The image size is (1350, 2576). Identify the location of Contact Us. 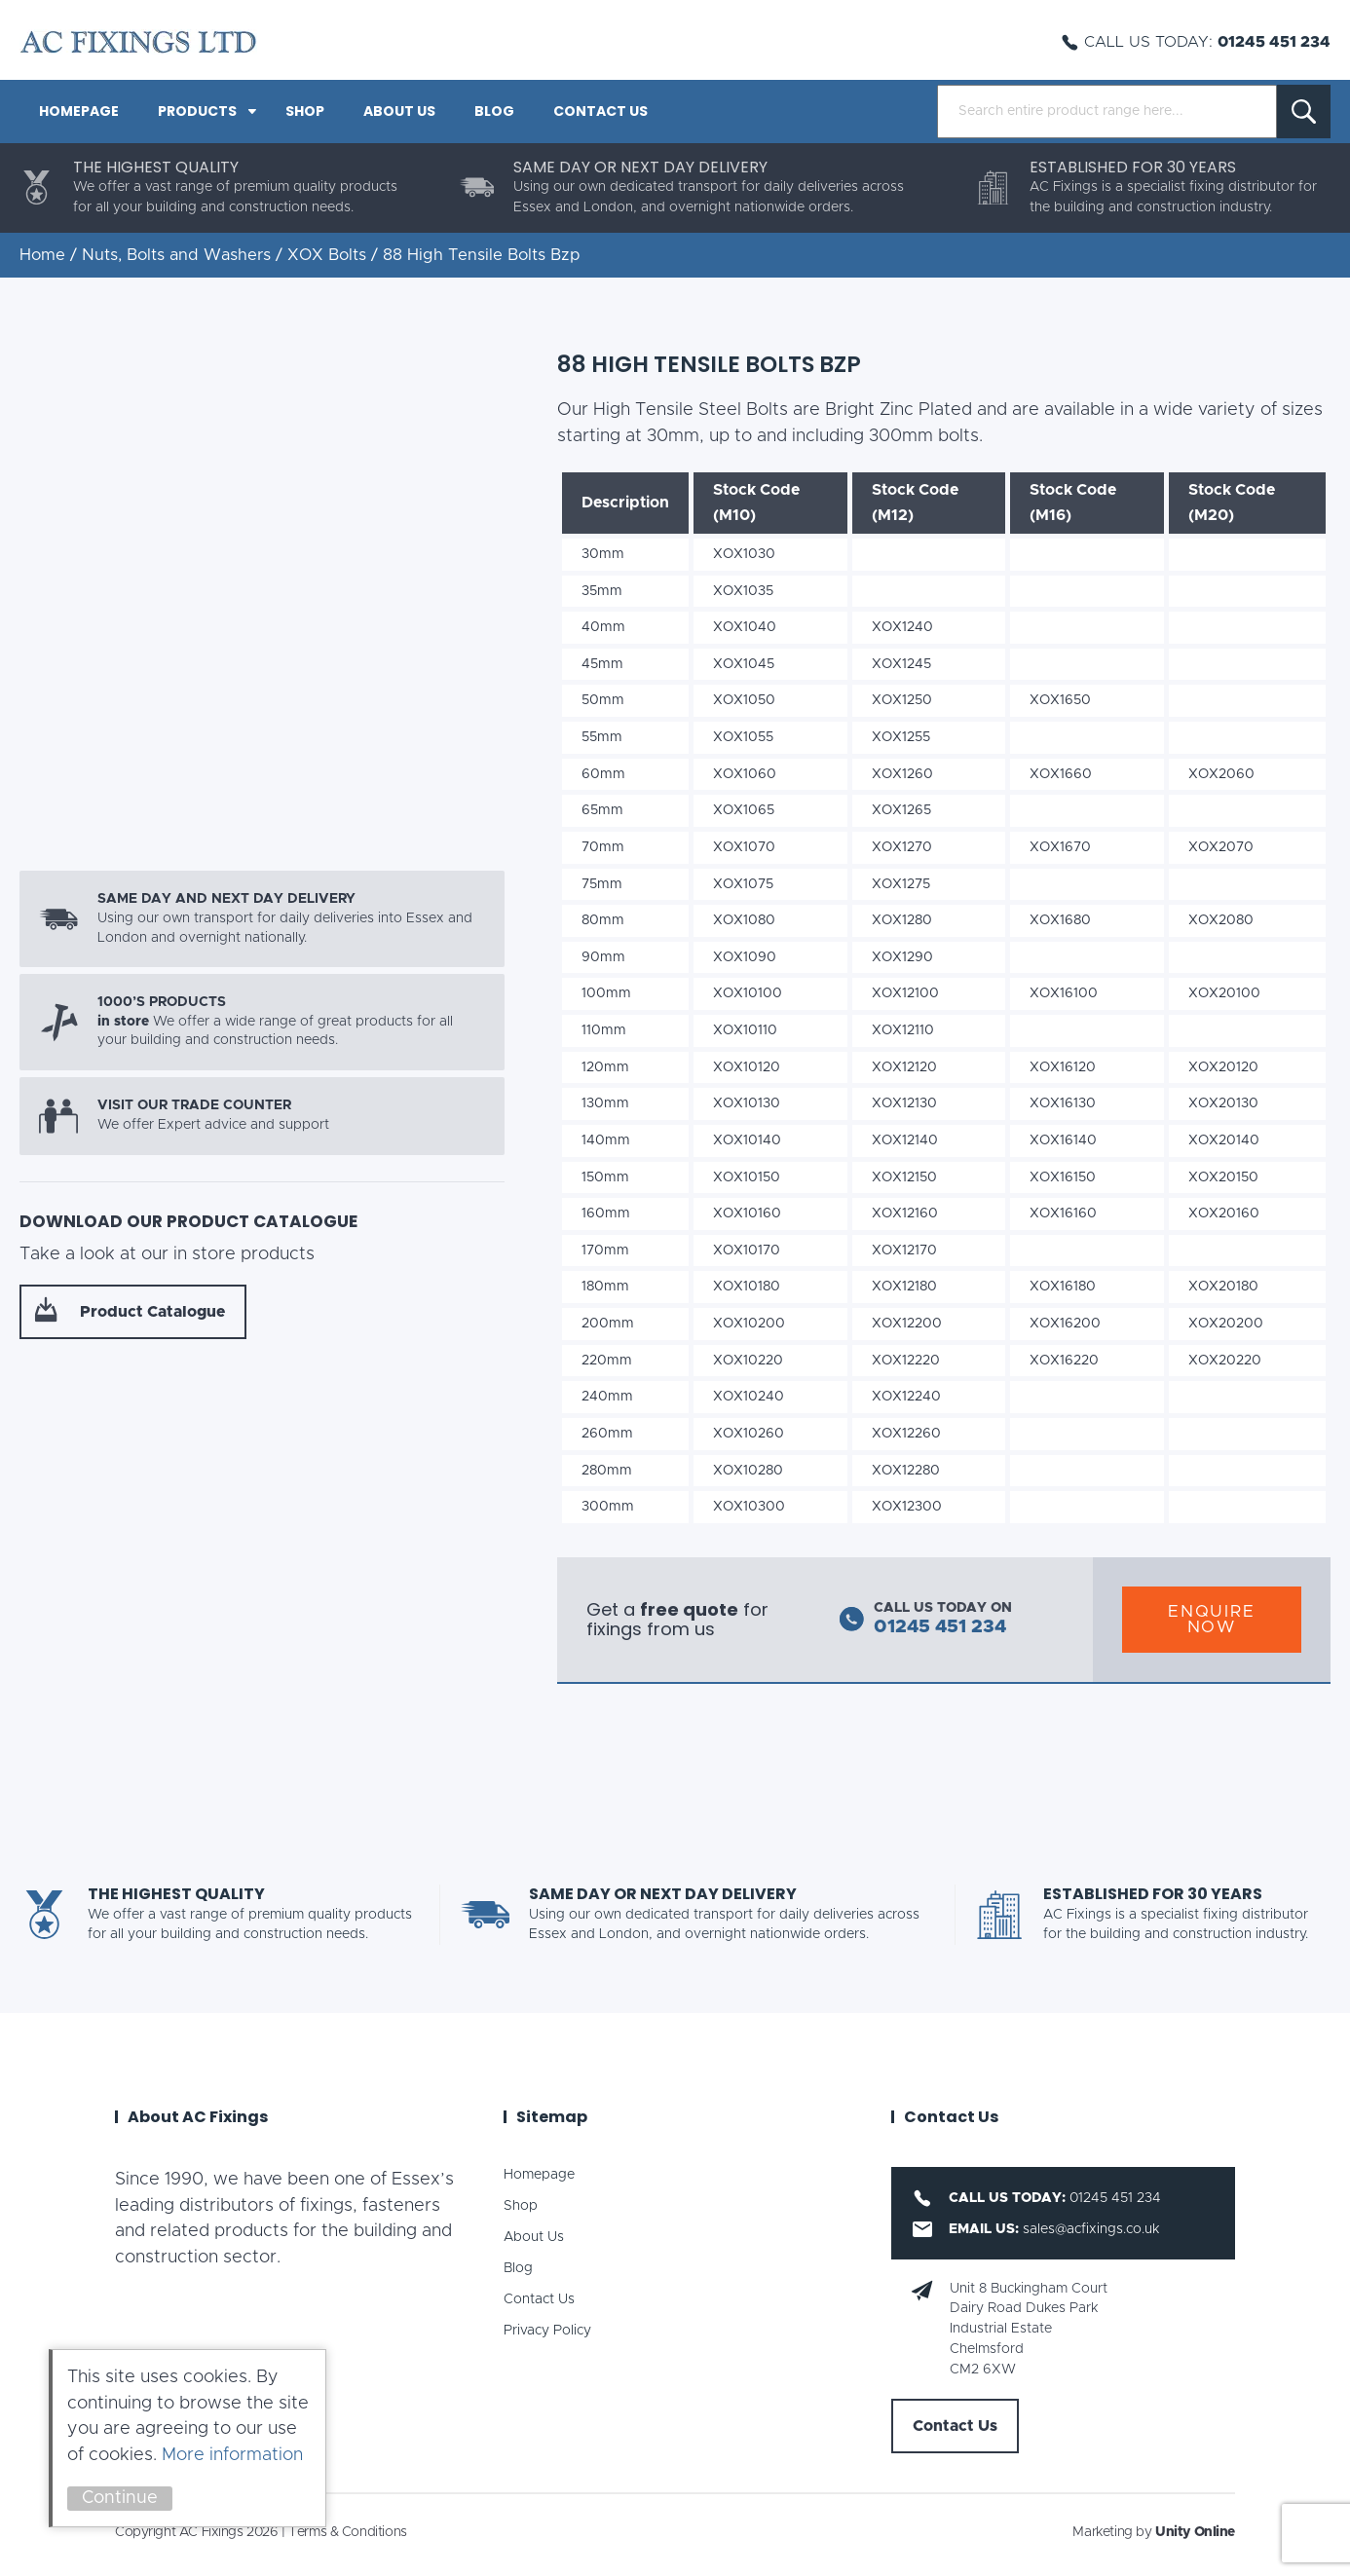
(600, 111).